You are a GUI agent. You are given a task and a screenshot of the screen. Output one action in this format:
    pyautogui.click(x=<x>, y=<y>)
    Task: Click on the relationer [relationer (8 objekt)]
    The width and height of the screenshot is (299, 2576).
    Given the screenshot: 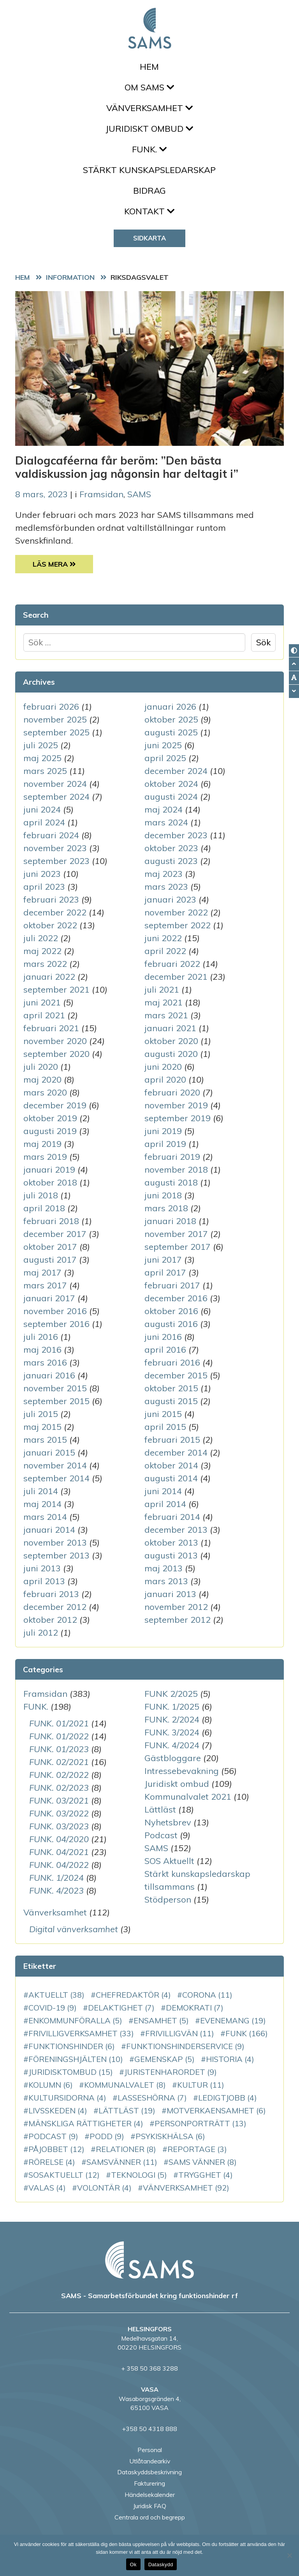 What is the action you would take?
    pyautogui.click(x=126, y=2149)
    